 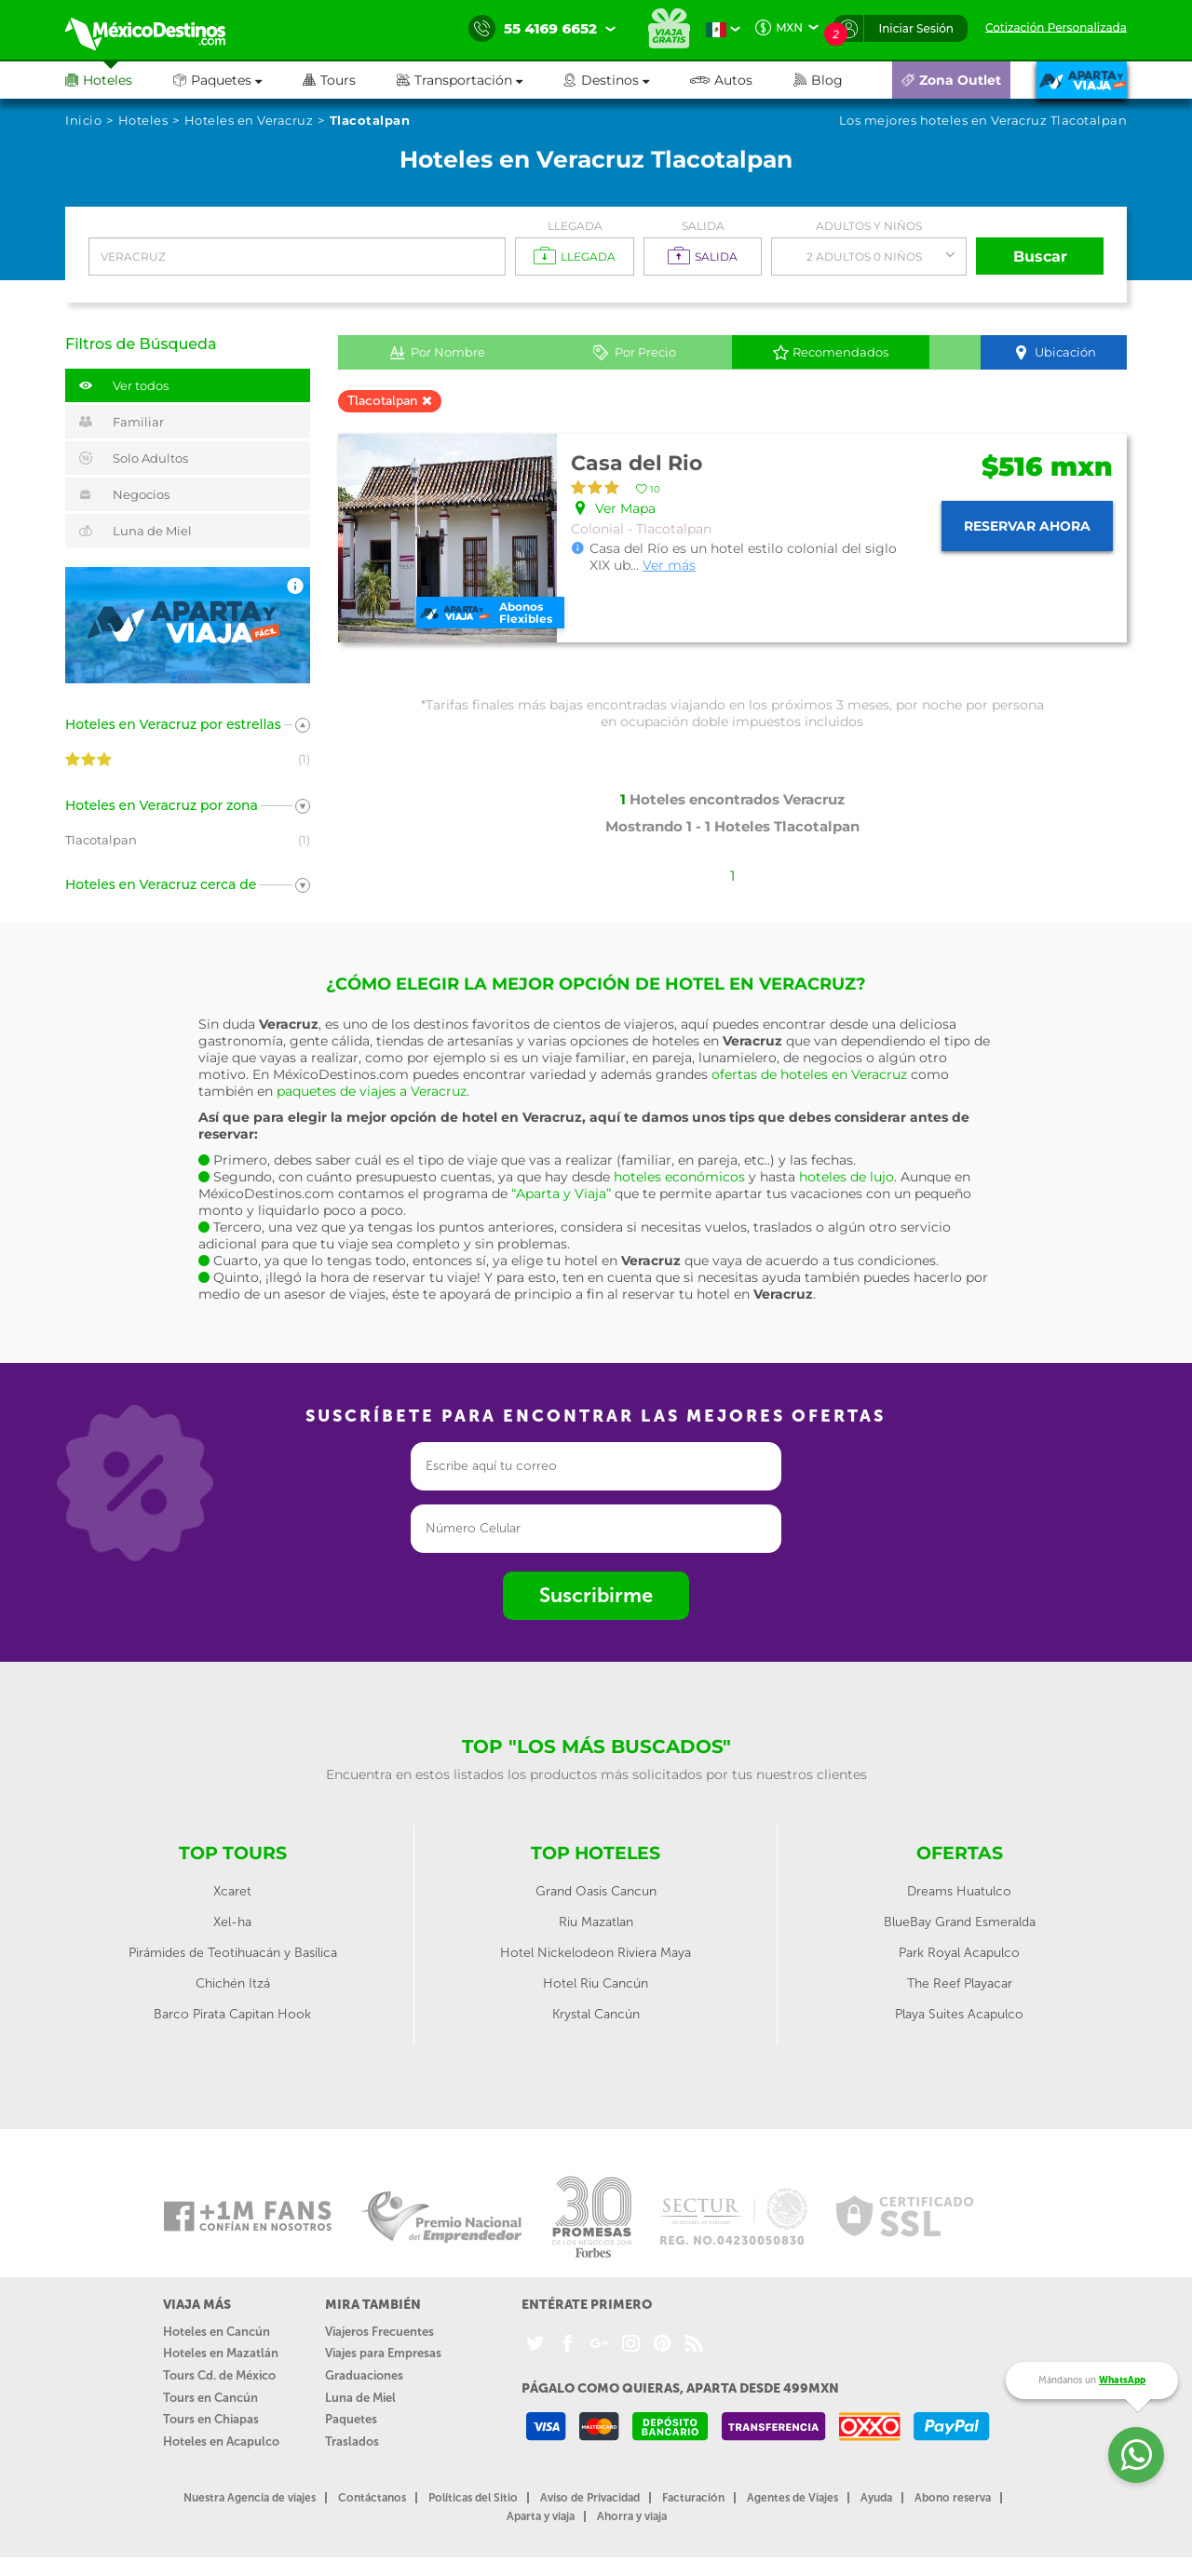 I want to click on Aviso de Privacidad, so click(x=590, y=2497).